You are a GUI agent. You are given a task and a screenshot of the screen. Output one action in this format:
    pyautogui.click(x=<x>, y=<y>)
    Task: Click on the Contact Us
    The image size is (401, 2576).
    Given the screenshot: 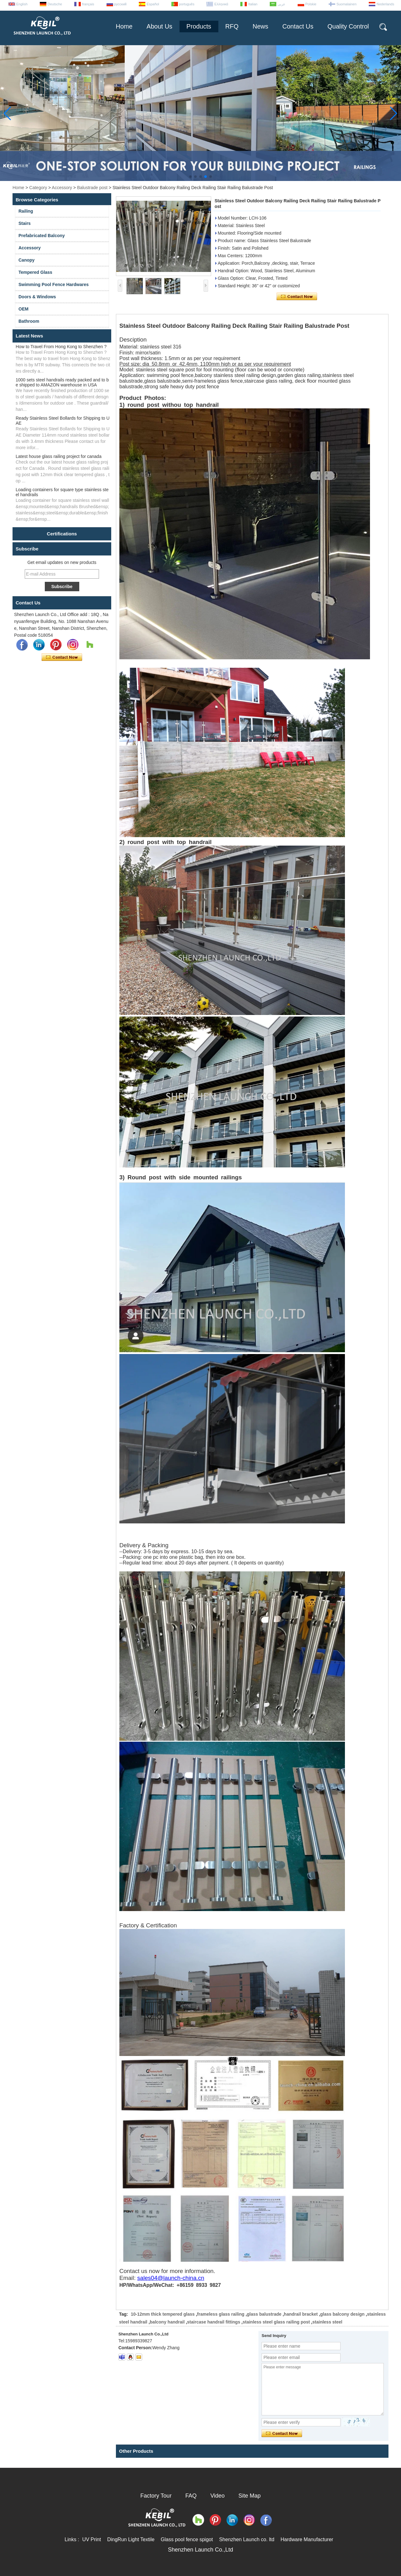 What is the action you would take?
    pyautogui.click(x=297, y=26)
    